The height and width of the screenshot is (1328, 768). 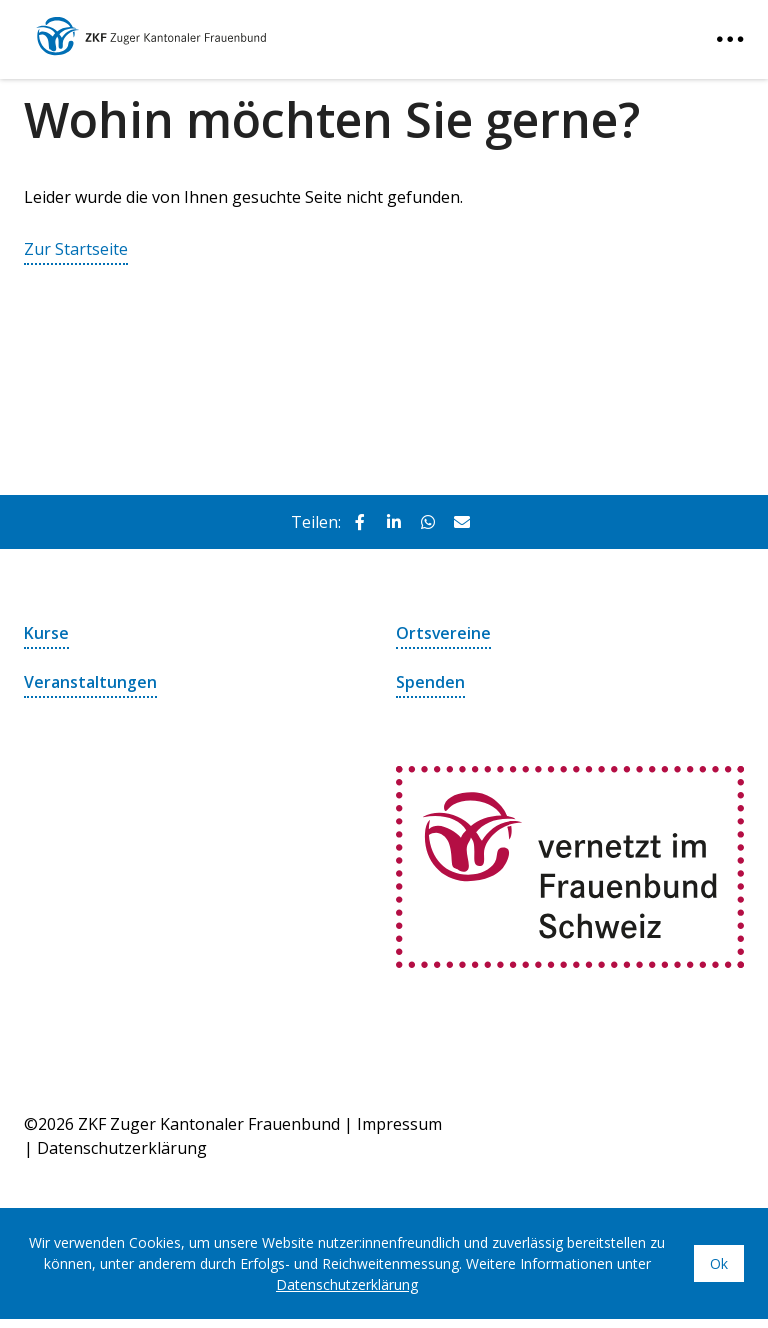 What do you see at coordinates (46, 633) in the screenshot?
I see `Kurse` at bounding box center [46, 633].